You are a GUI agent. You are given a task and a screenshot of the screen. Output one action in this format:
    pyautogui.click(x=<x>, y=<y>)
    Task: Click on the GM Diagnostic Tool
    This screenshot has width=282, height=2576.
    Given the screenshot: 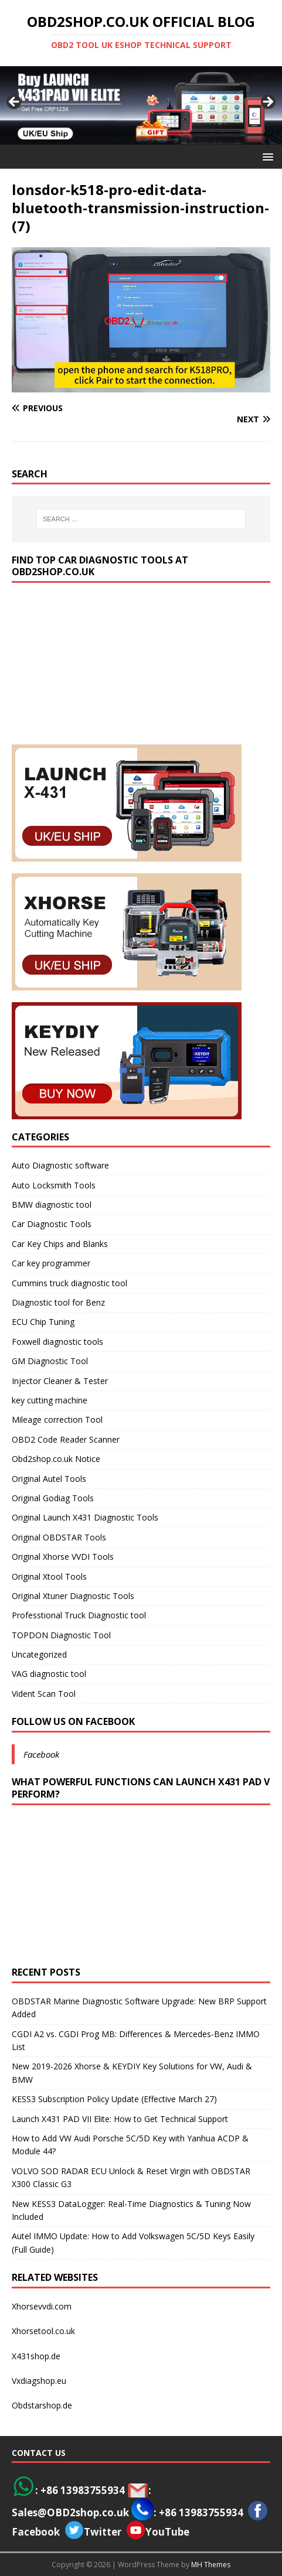 What is the action you would take?
    pyautogui.click(x=50, y=1360)
    